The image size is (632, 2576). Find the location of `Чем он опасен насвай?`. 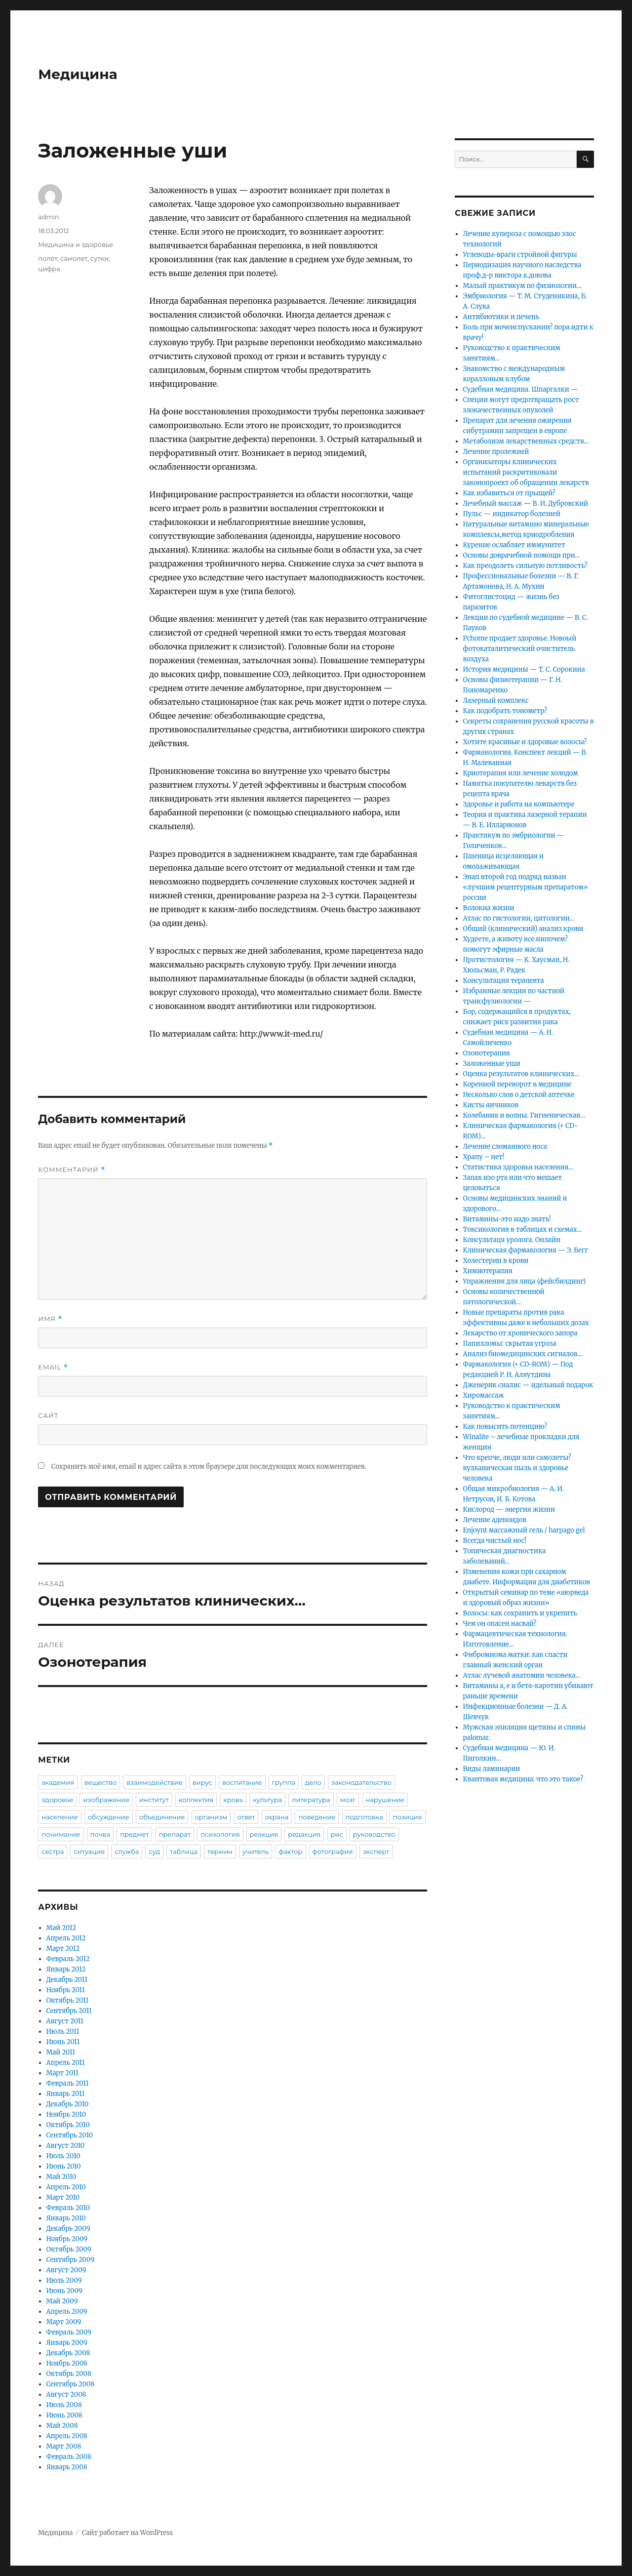

Чем он опасен насвай? is located at coordinates (500, 1623).